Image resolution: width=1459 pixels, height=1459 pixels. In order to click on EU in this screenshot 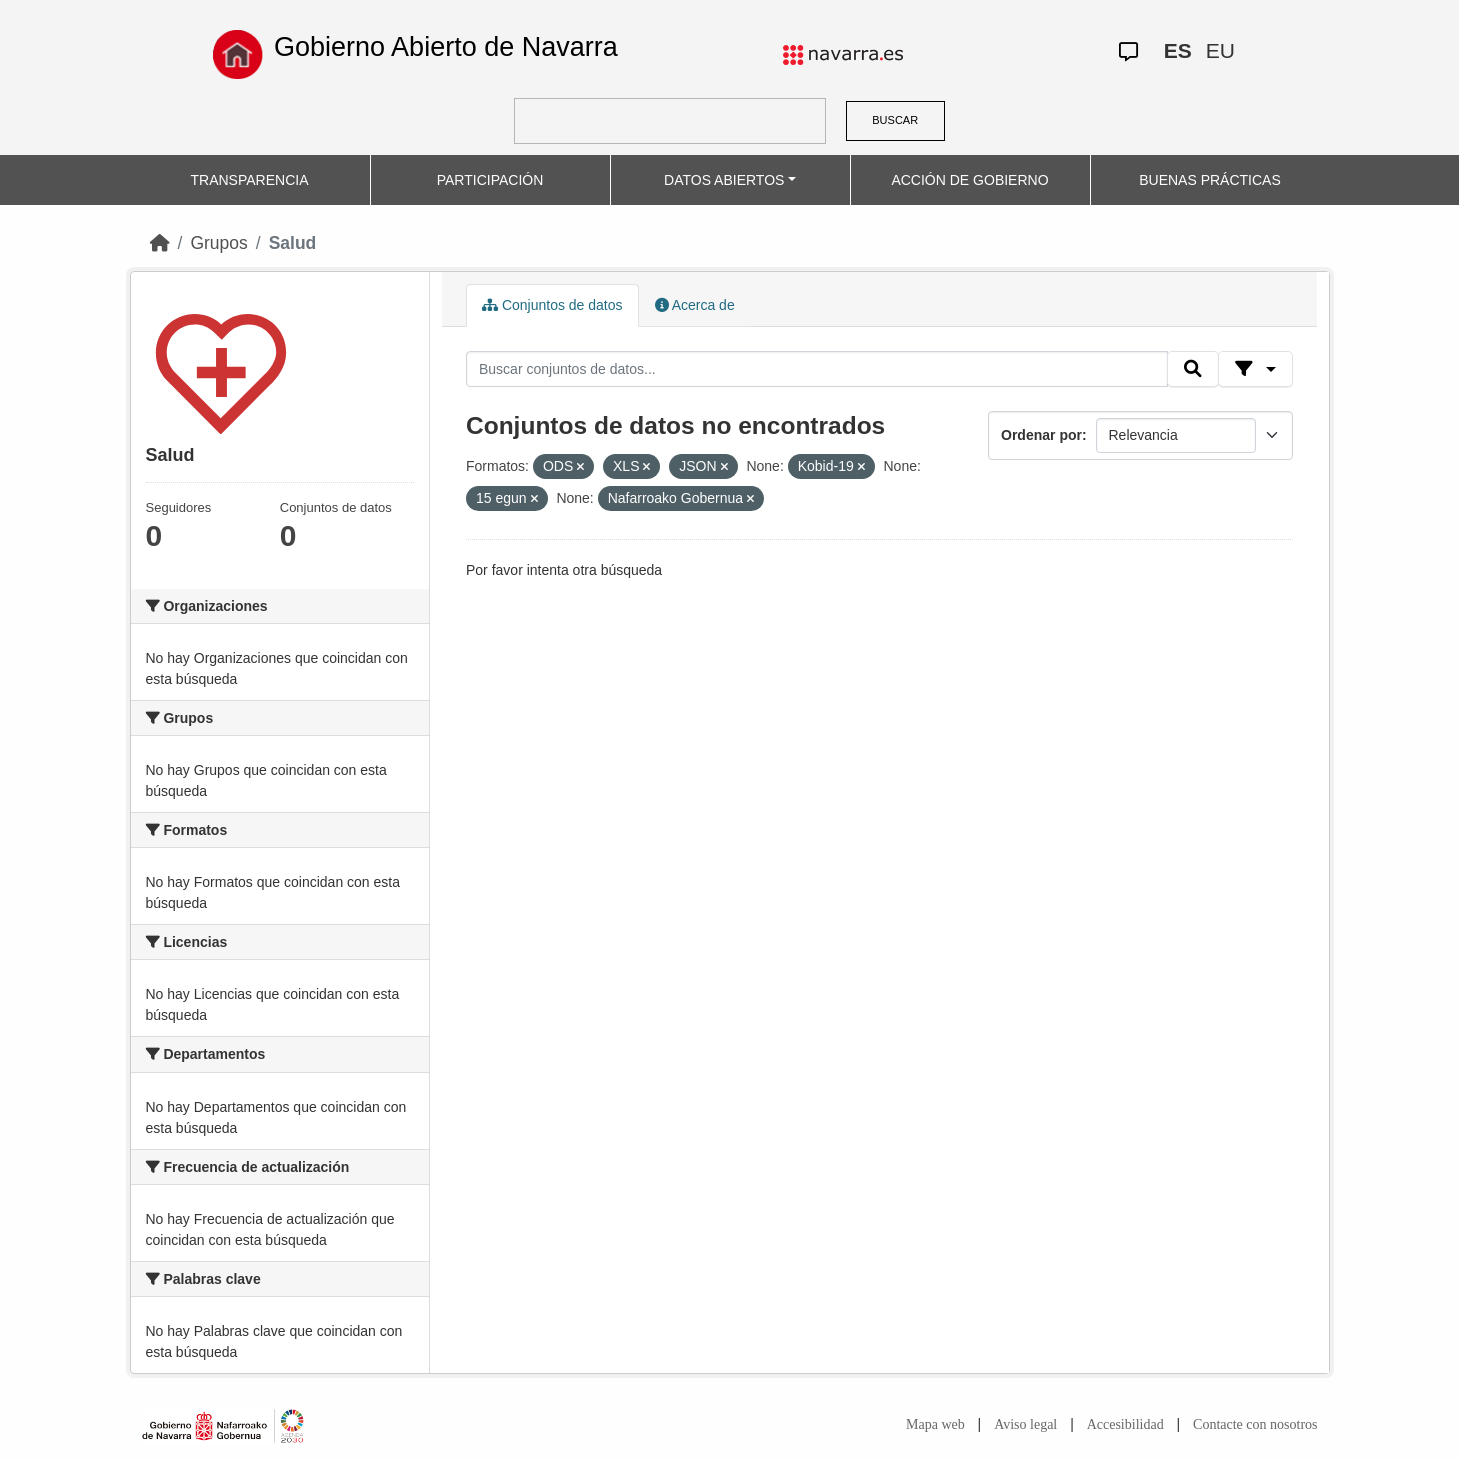, I will do `click(1220, 50)`.